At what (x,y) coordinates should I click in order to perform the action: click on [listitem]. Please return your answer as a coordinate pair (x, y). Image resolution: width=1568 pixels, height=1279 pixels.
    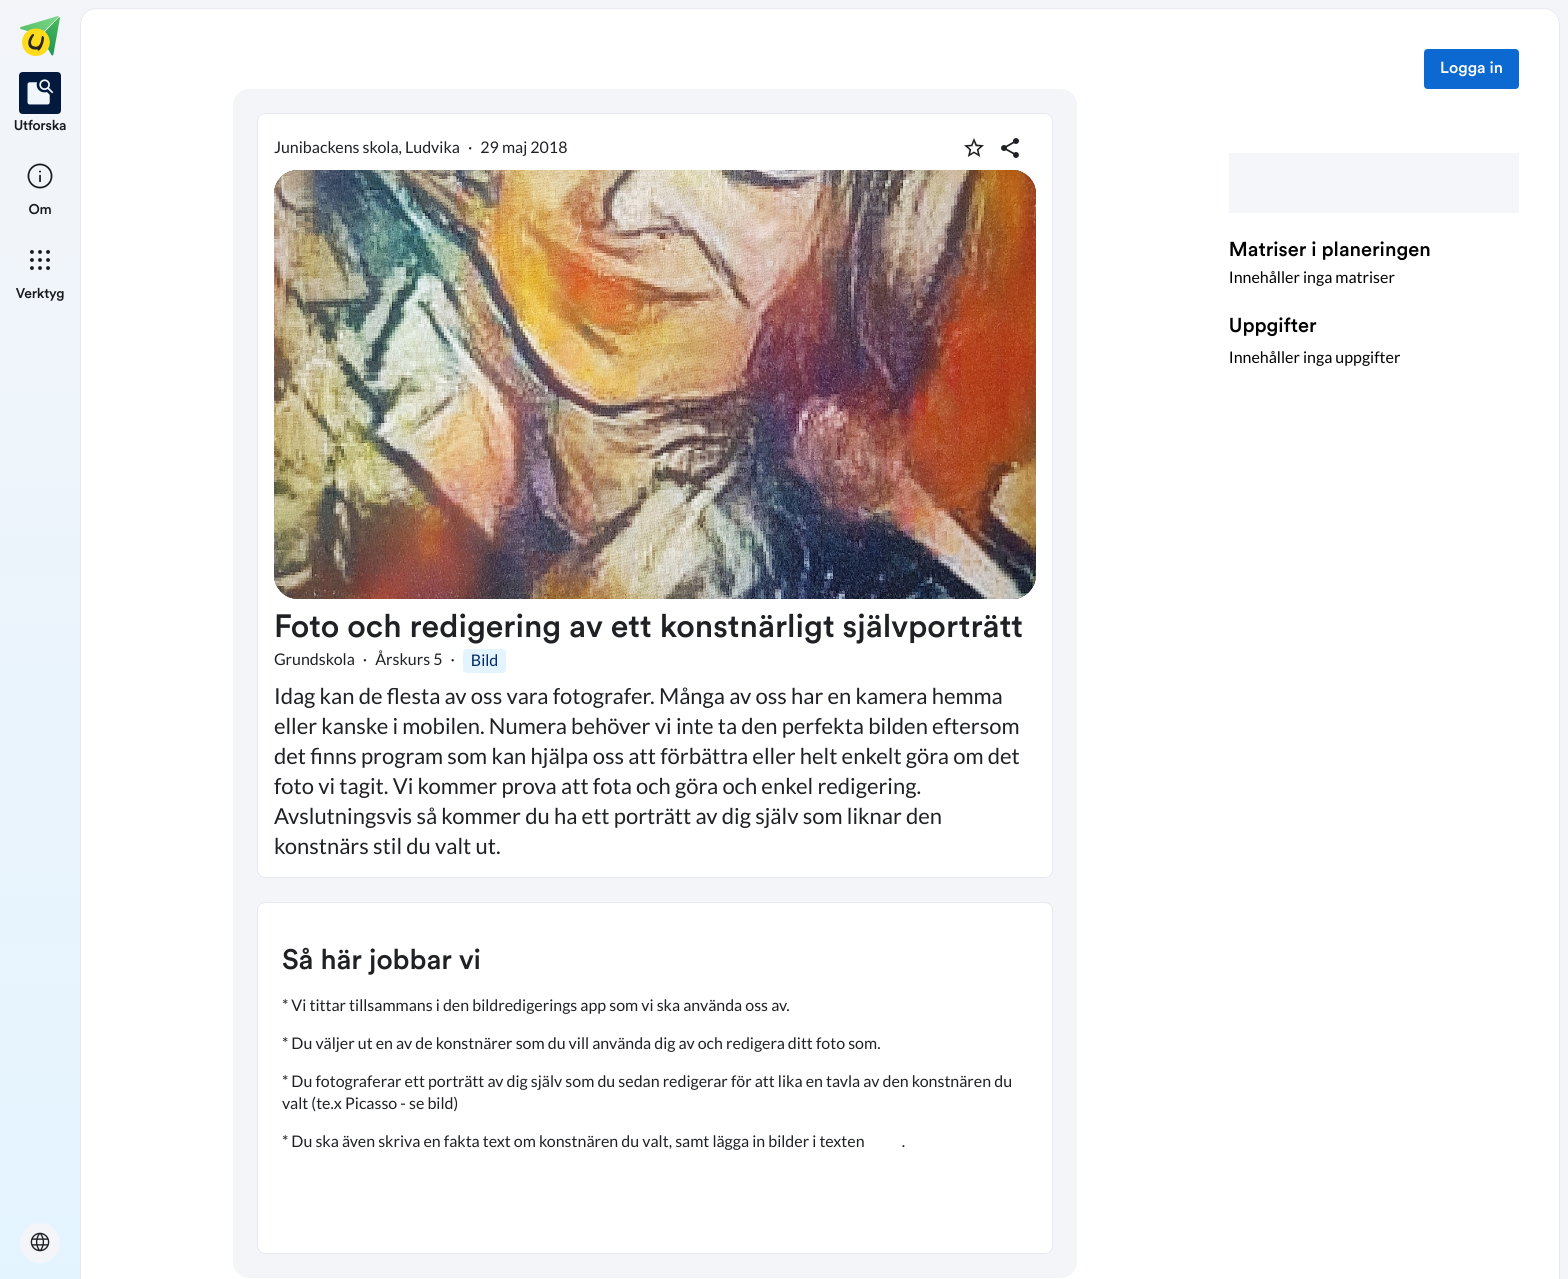
    Looking at the image, I should click on (40, 104).